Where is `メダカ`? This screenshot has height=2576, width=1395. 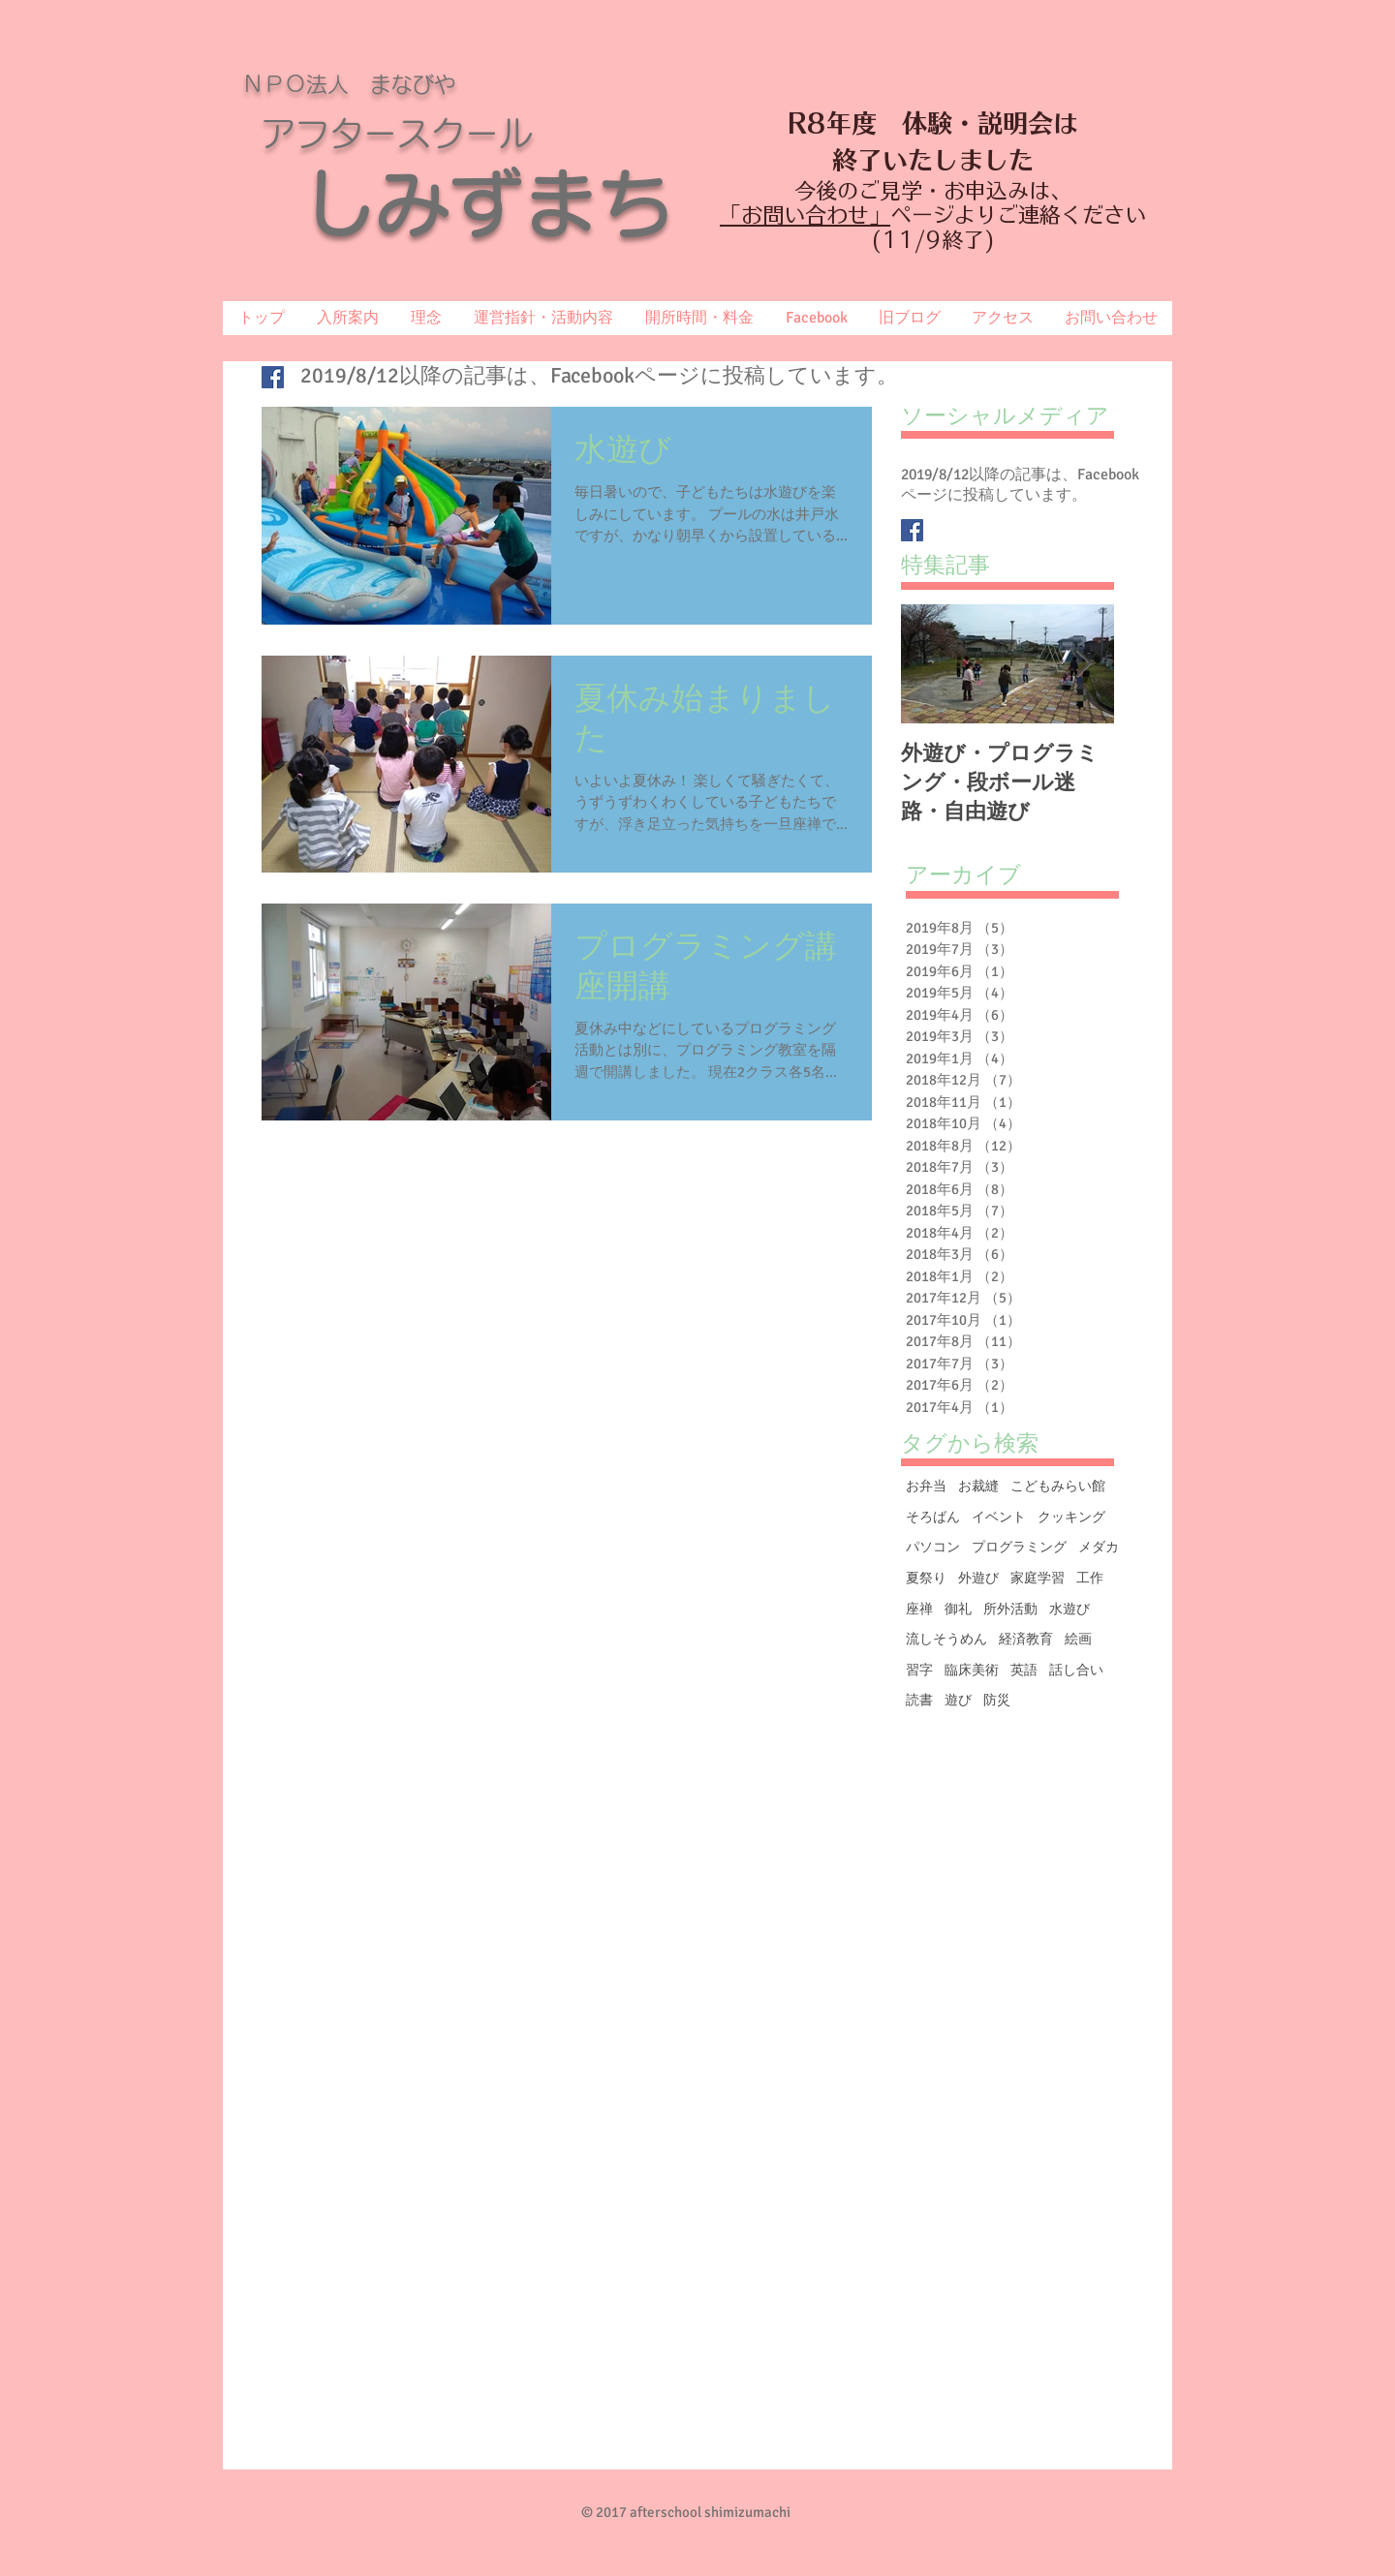
メダカ is located at coordinates (1098, 1547).